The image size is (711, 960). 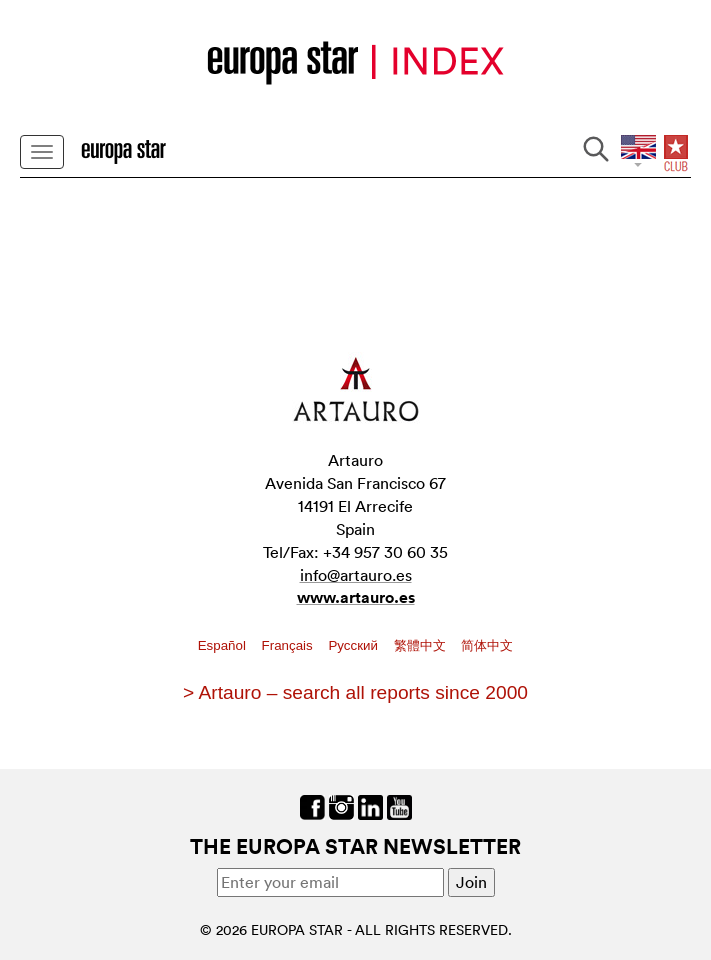 What do you see at coordinates (487, 645) in the screenshot?
I see `简体中文` at bounding box center [487, 645].